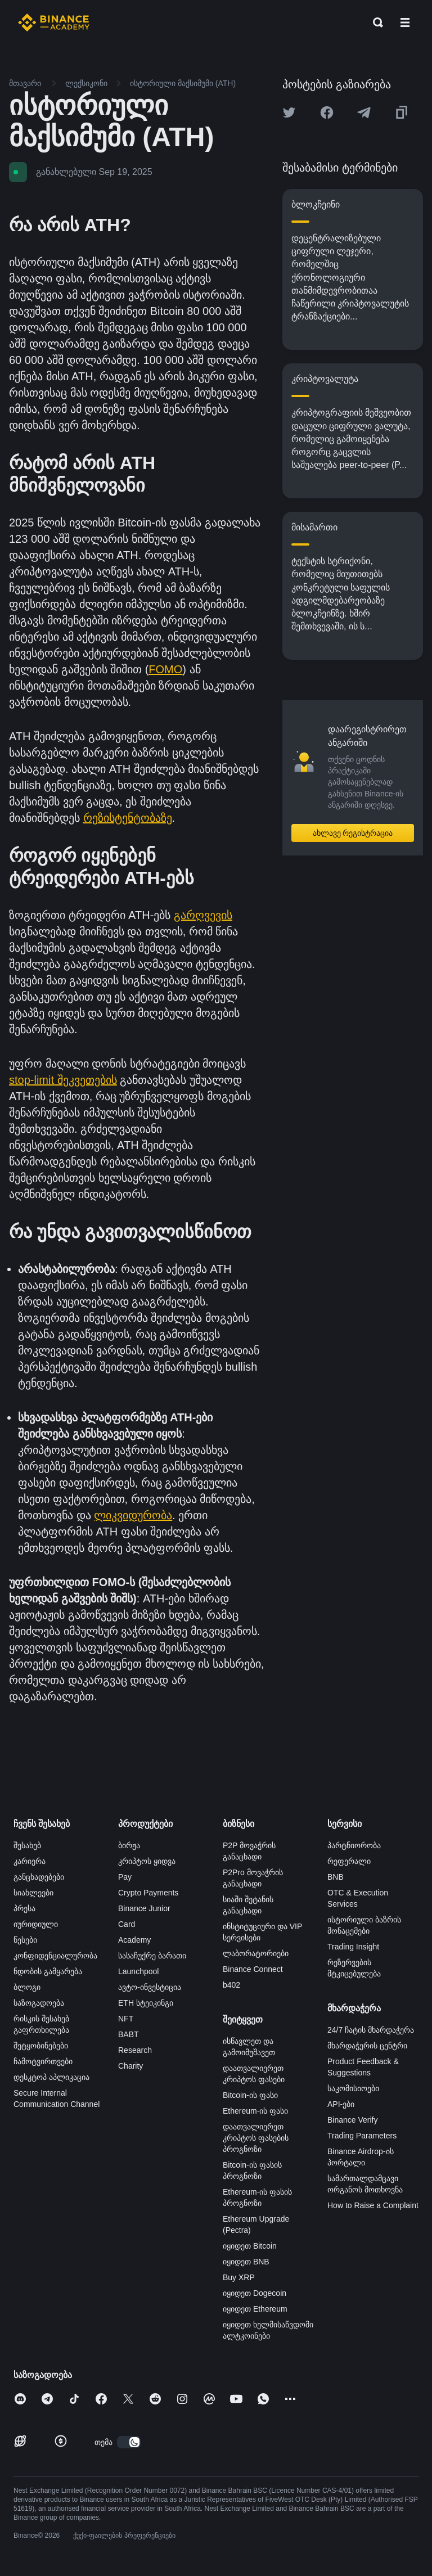  I want to click on Academy, so click(134, 1939).